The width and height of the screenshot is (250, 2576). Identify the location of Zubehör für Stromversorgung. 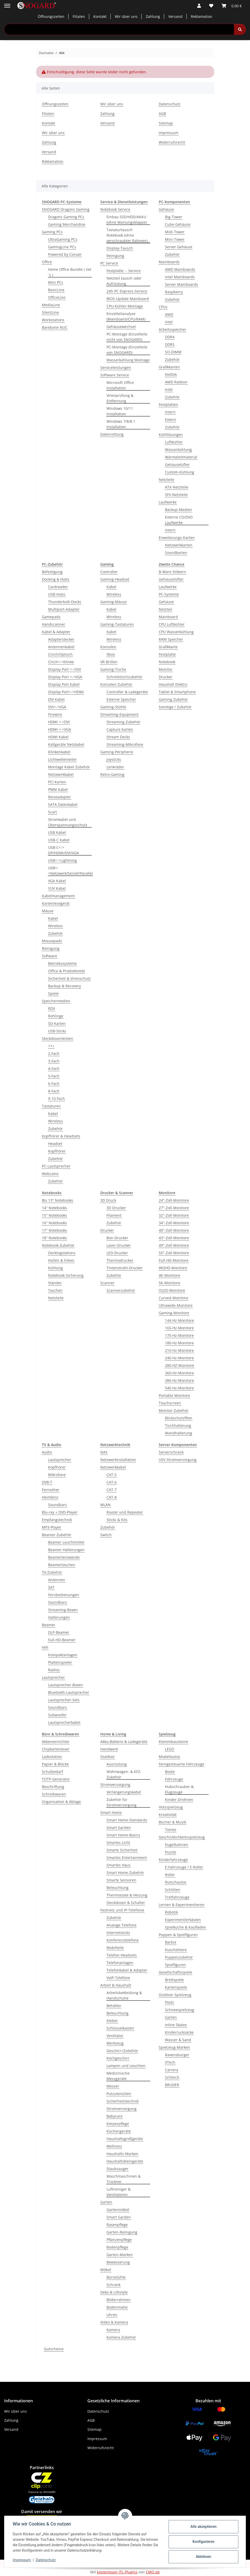
(122, 1802).